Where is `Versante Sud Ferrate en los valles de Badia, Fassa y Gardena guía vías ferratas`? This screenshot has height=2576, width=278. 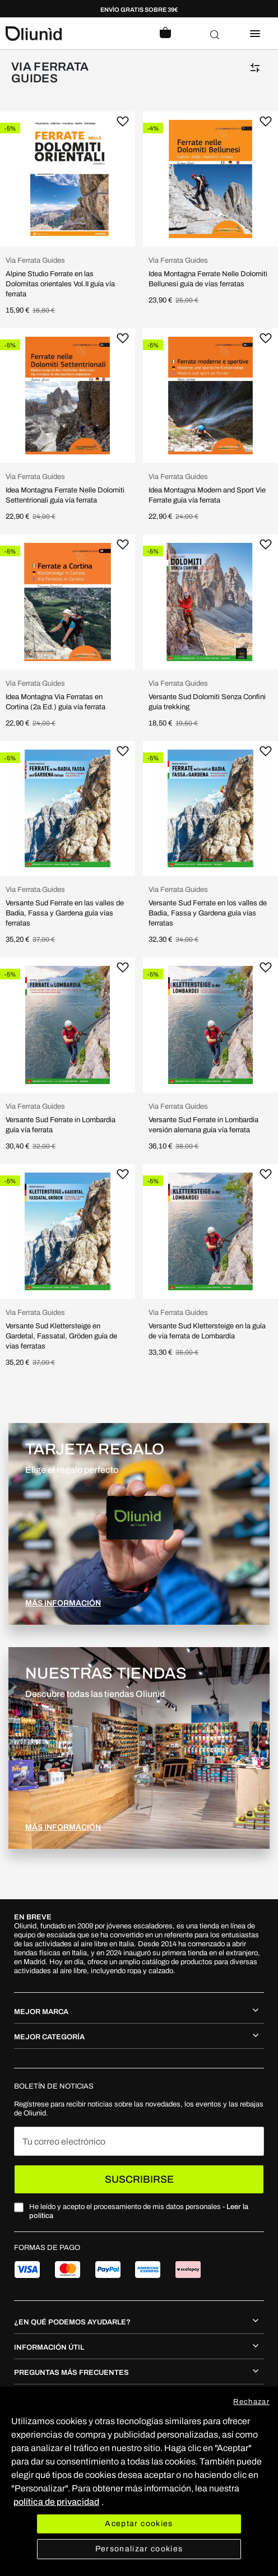 Versante Sud Ferrate en los valles de Badia, Fassa y Gardena guía vías ferratas is located at coordinates (208, 913).